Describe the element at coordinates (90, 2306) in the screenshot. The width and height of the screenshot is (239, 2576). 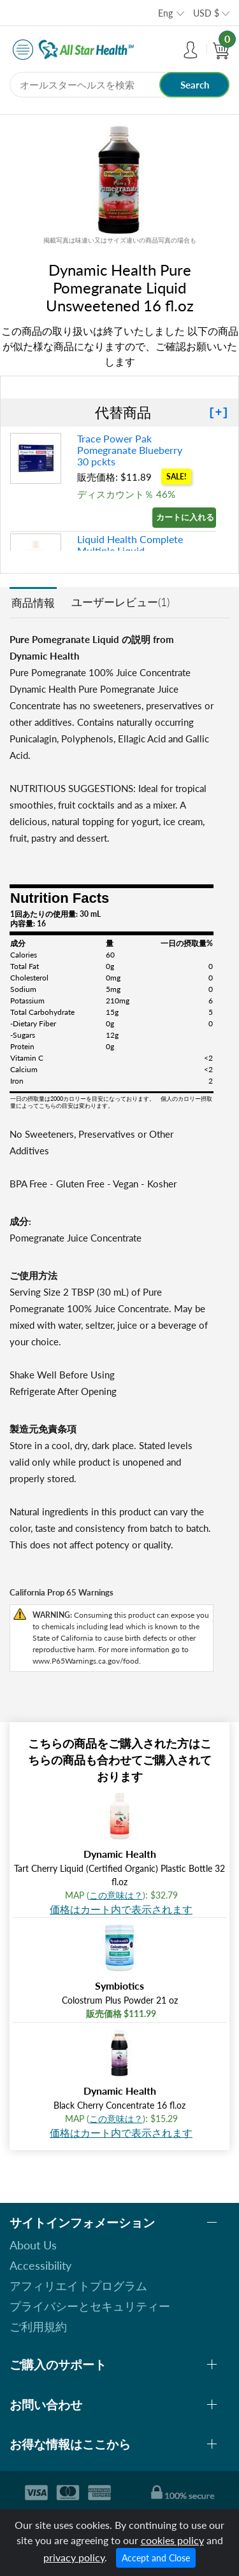
I see `プライバシーとセキュリティー` at that location.